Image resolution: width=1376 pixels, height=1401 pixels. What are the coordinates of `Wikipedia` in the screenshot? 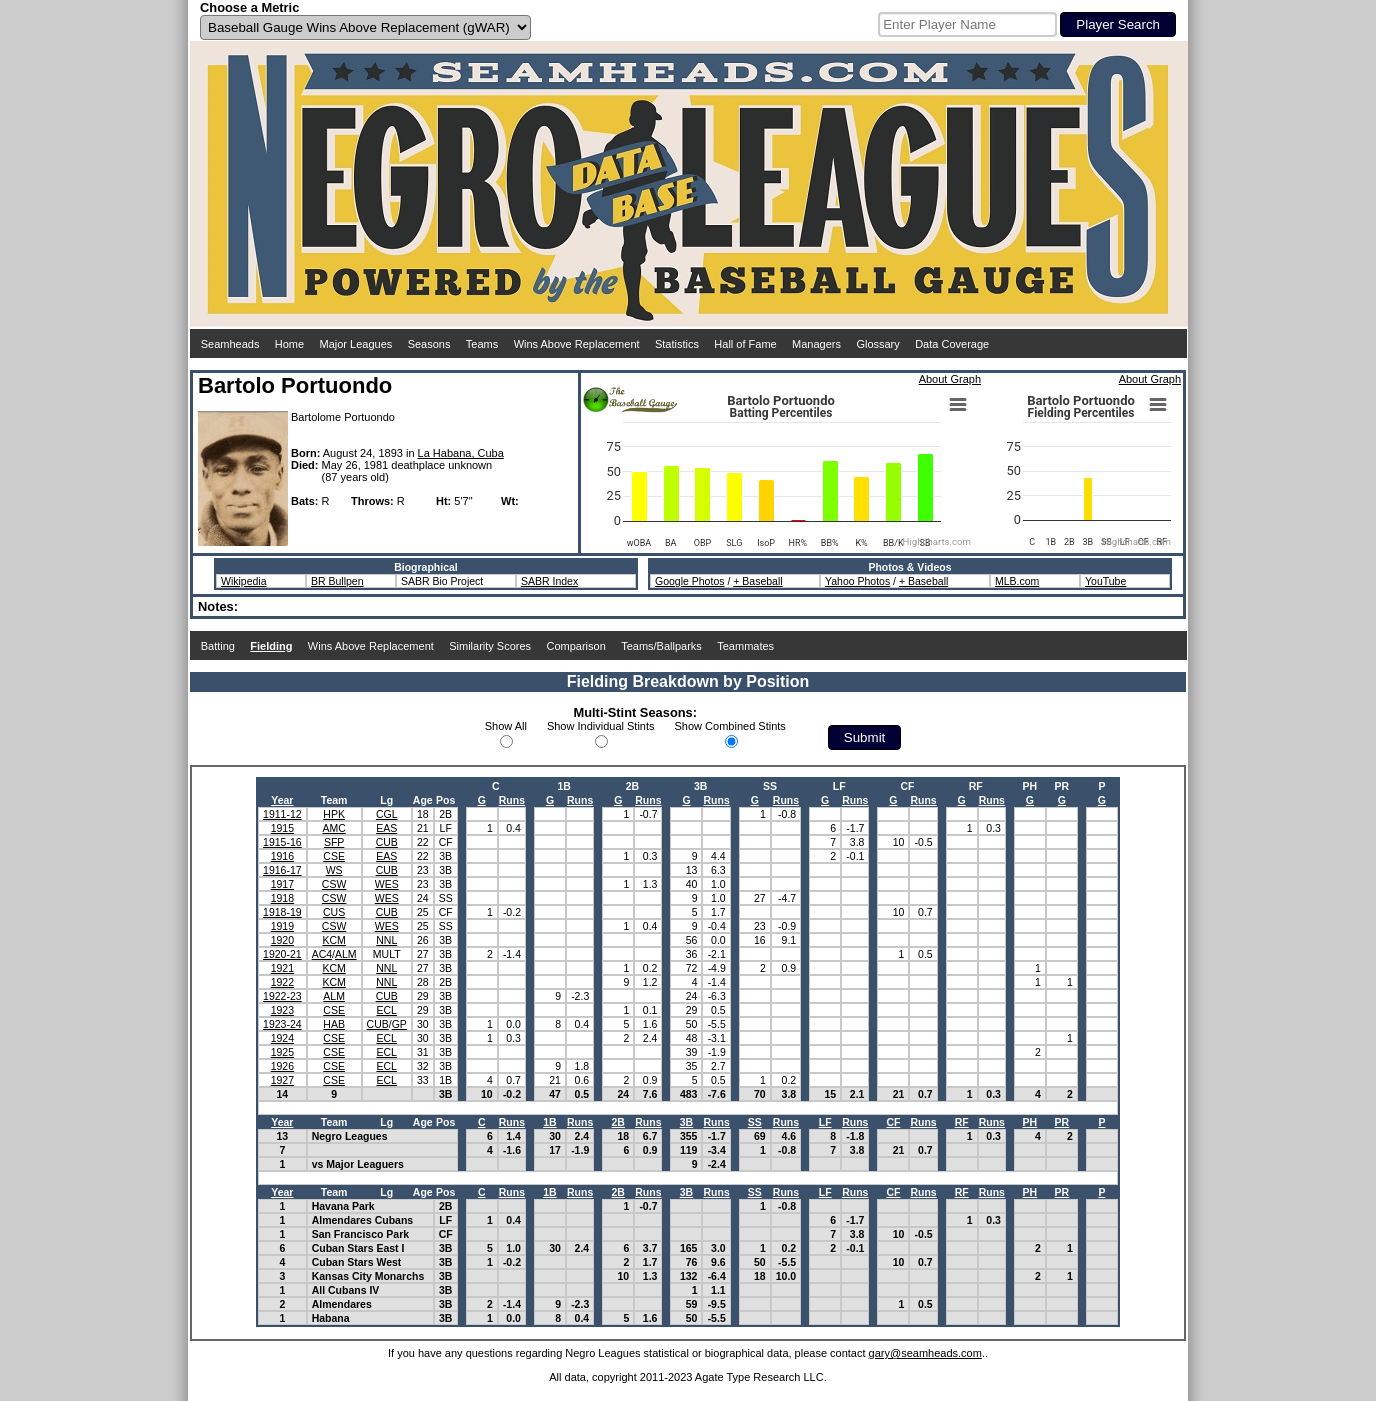 It's located at (244, 581).